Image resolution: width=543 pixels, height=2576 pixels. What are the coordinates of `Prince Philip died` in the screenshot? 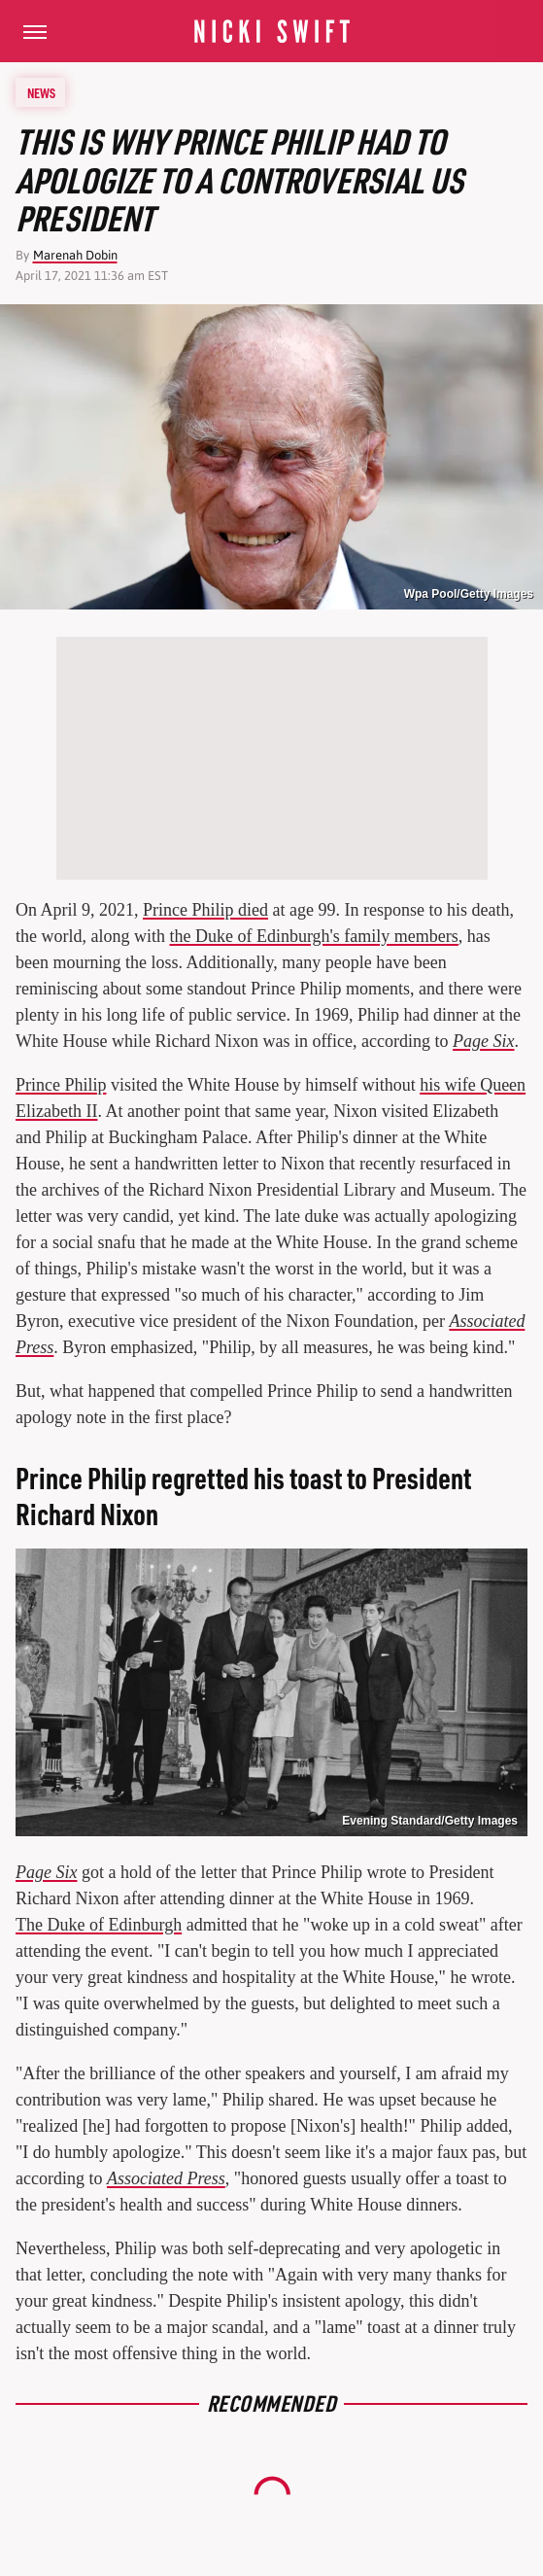 It's located at (205, 910).